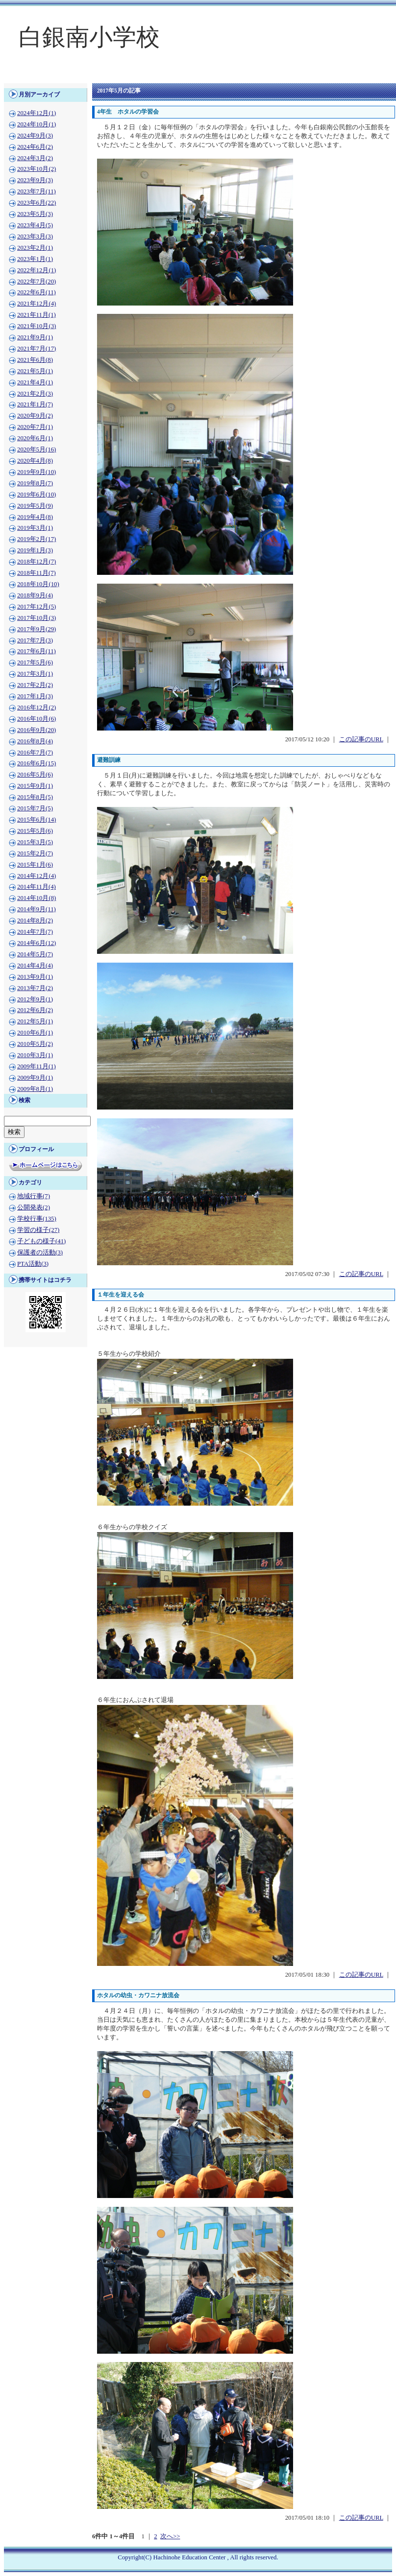 The image size is (396, 2576). Describe the element at coordinates (35, 460) in the screenshot. I see `2020年4月(8)` at that location.